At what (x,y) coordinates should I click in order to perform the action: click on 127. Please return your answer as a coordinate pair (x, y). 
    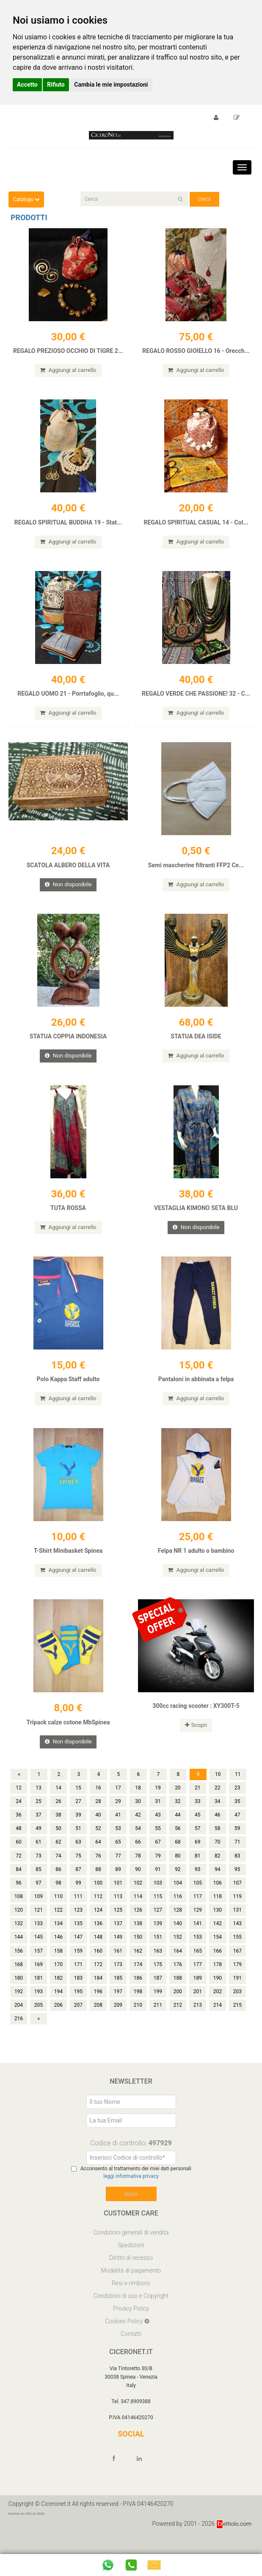
    Looking at the image, I should click on (158, 1930).